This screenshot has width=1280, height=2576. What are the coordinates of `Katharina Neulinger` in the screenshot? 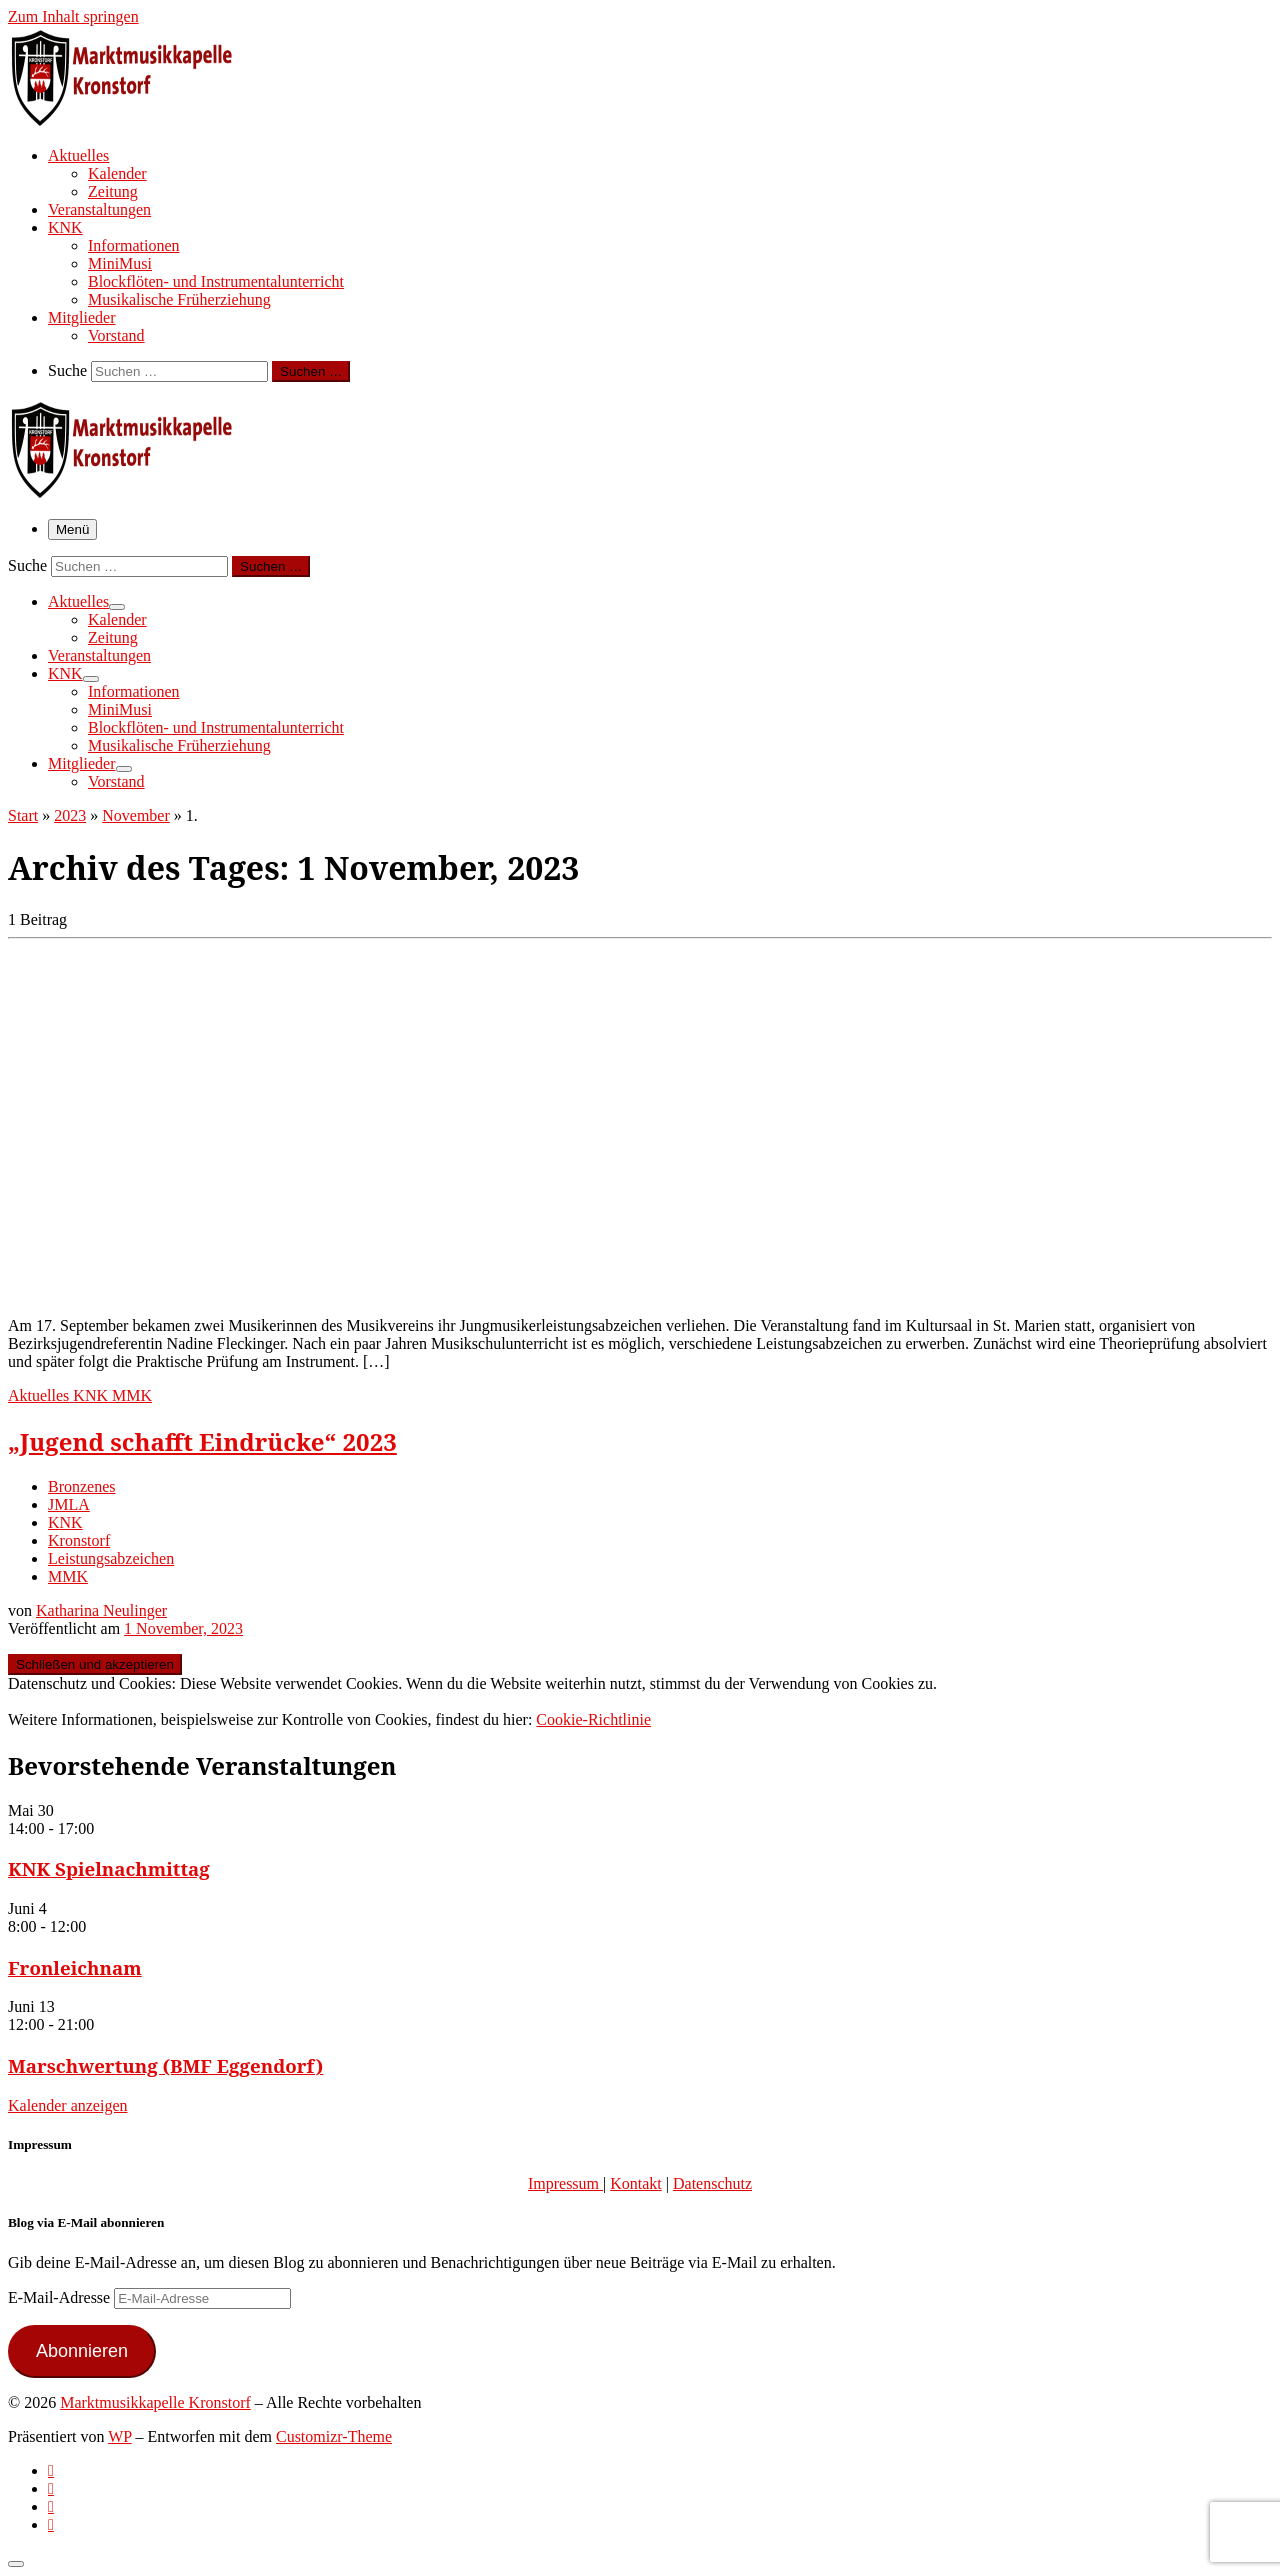 It's located at (101, 1610).